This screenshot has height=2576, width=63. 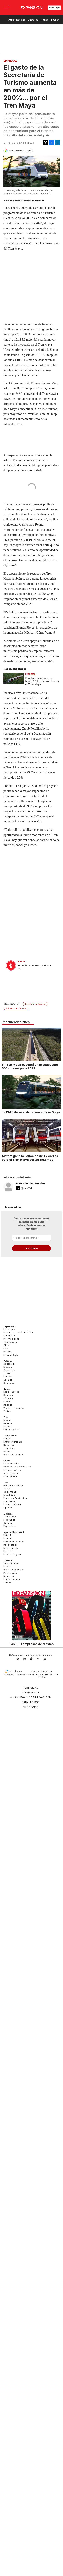 I want to click on Bebidas, so click(x=8, y=1566).